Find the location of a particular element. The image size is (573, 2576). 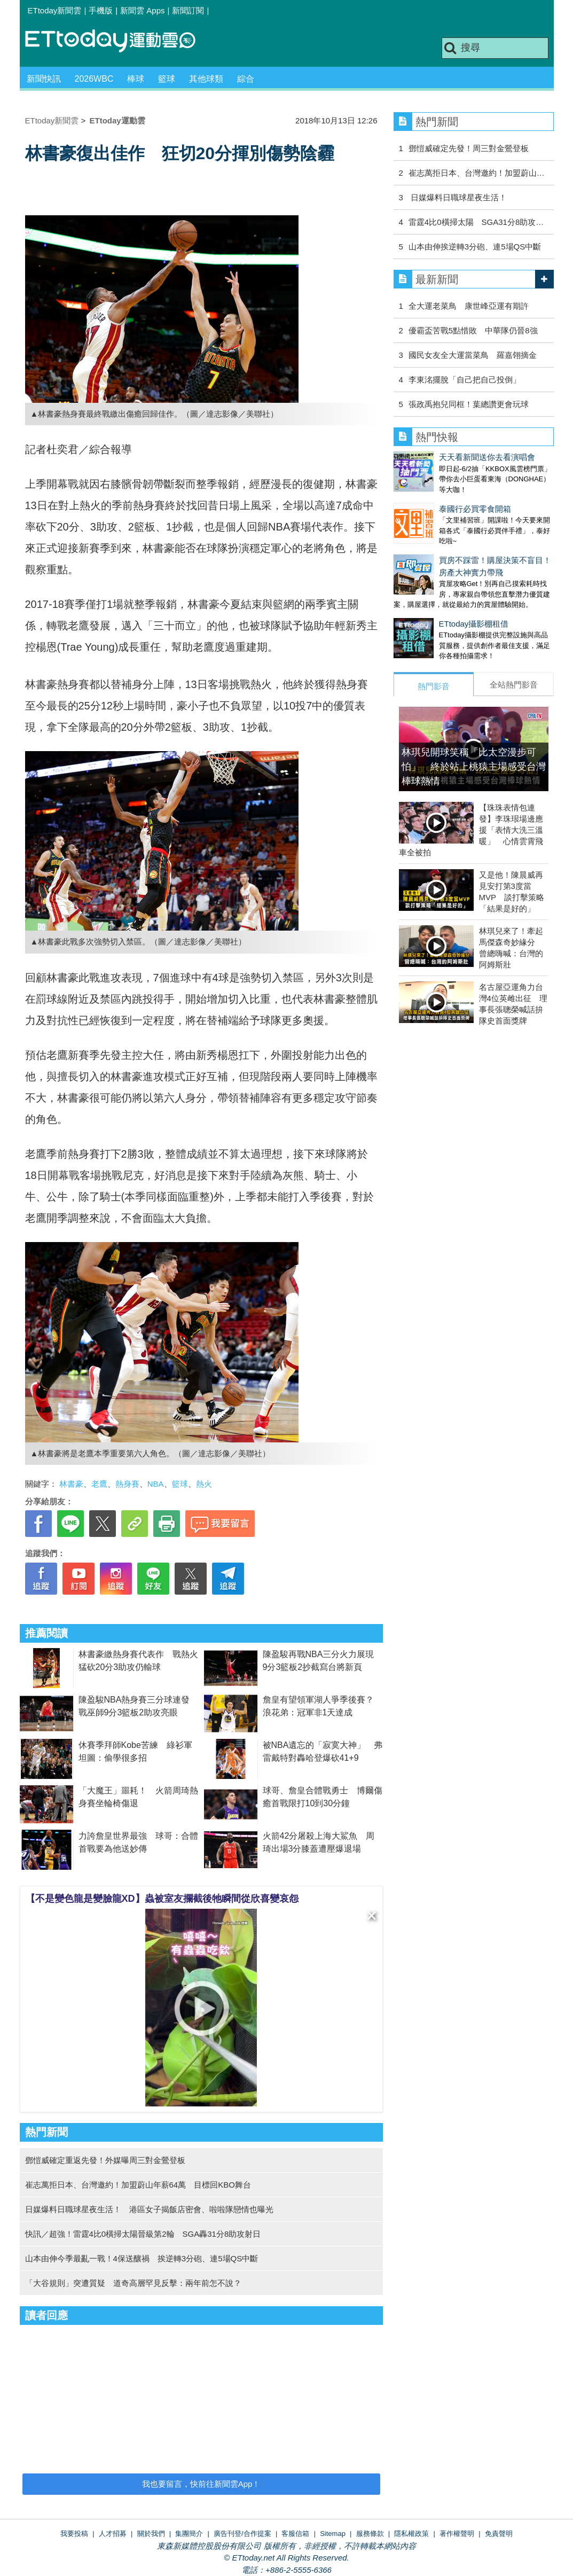

熱身賽 is located at coordinates (127, 1483).